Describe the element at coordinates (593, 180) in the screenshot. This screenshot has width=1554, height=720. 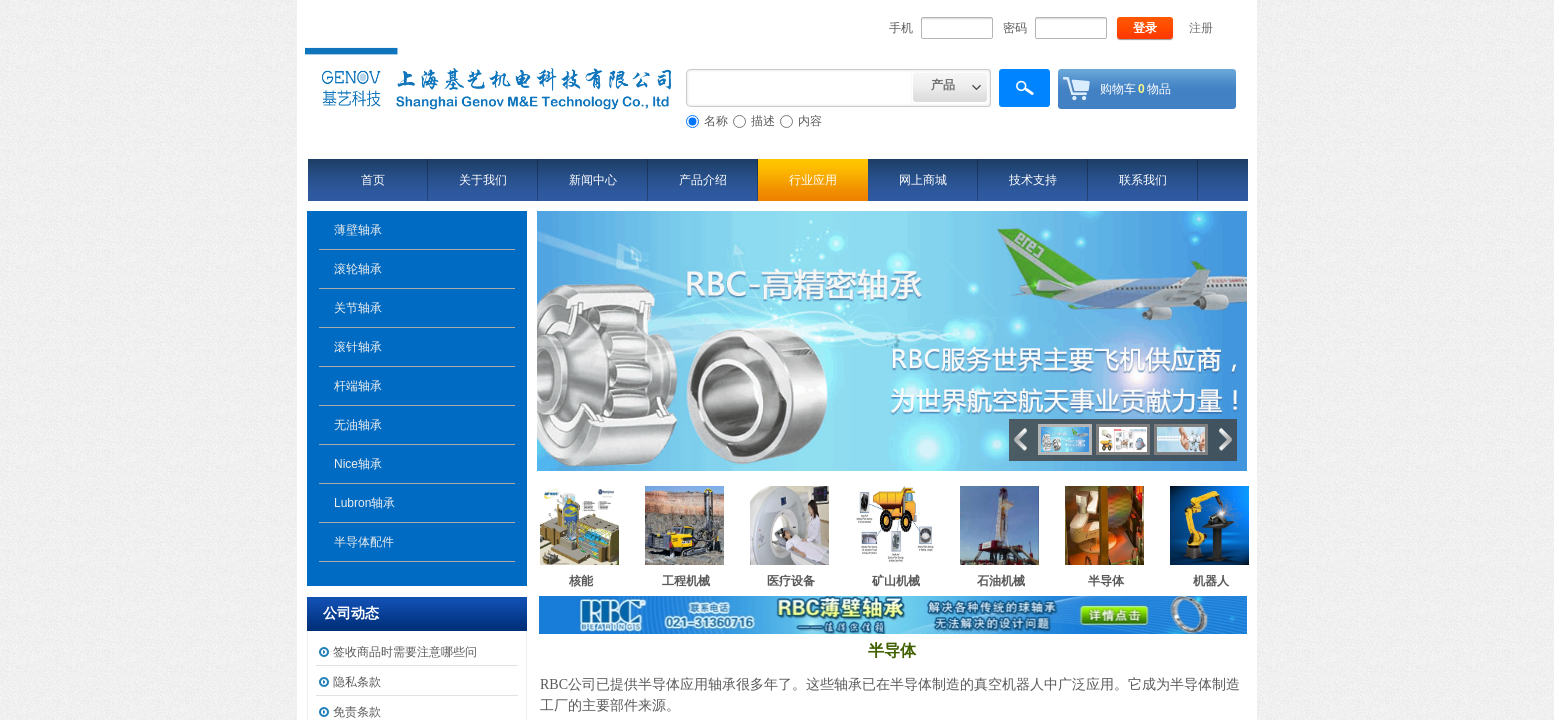
I see `新闻中心` at that location.